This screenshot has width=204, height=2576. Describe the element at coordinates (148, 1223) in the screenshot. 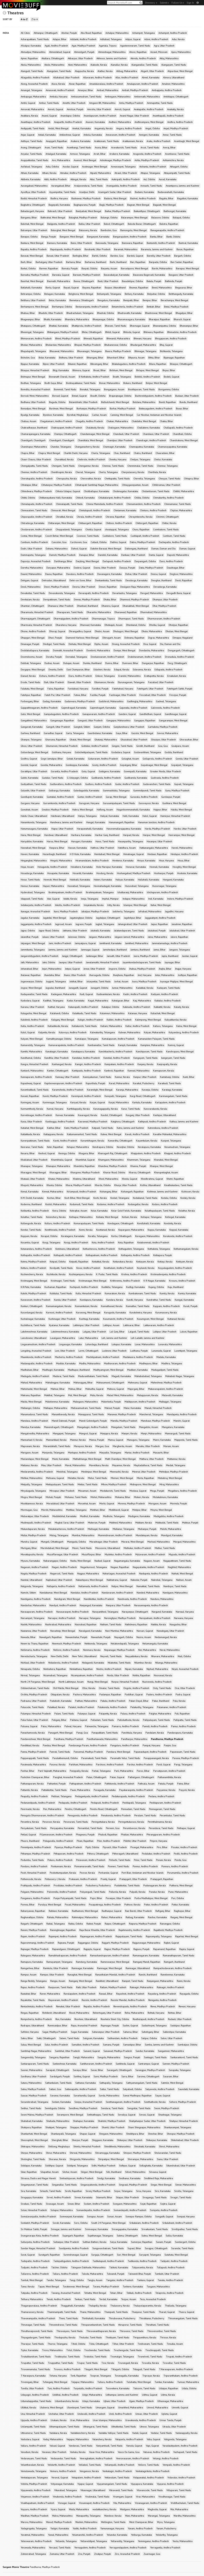

I see `Kondlahalli, Karnataka` at that location.